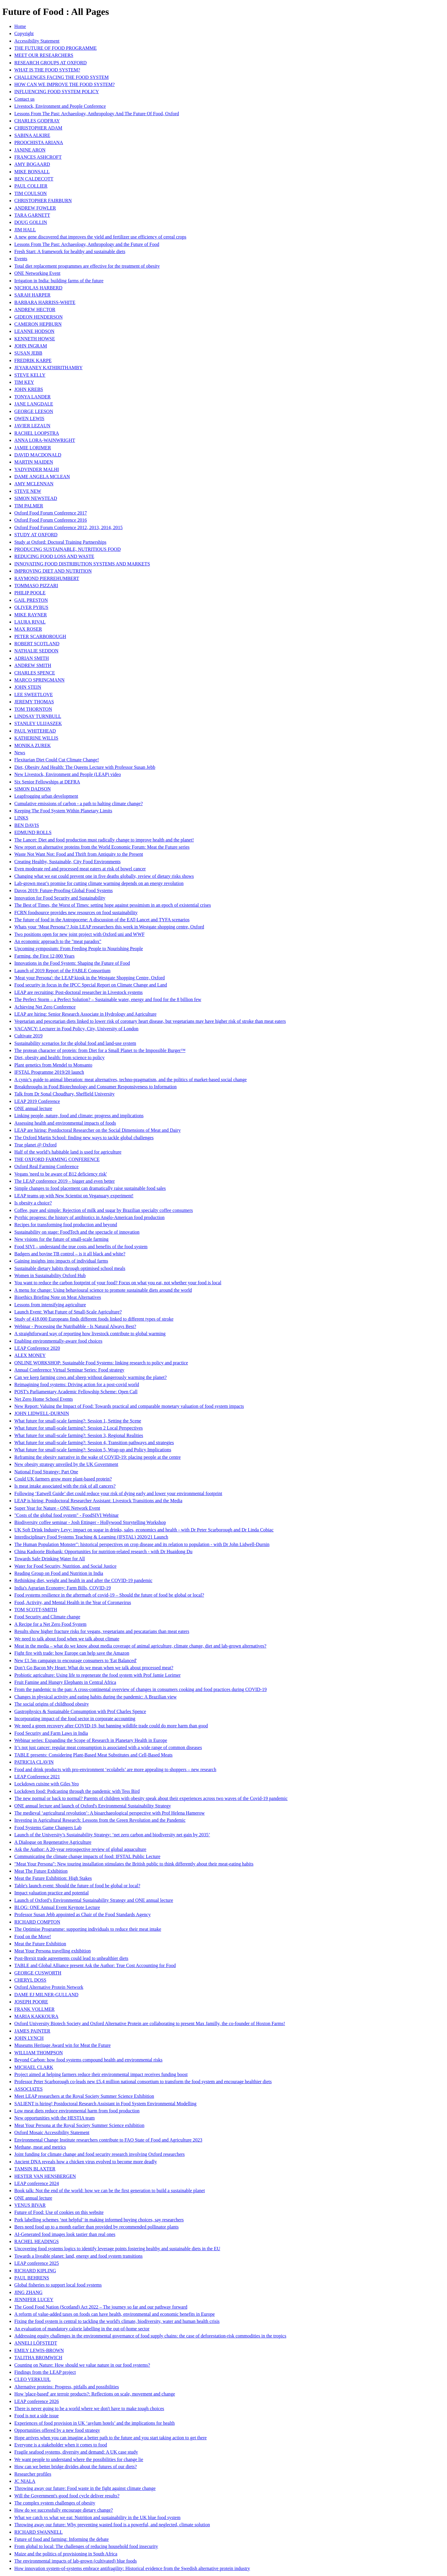  What do you see at coordinates (82, 2365) in the screenshot?
I see `Counting on Nature: How should we value nature in our food systems?` at bounding box center [82, 2365].